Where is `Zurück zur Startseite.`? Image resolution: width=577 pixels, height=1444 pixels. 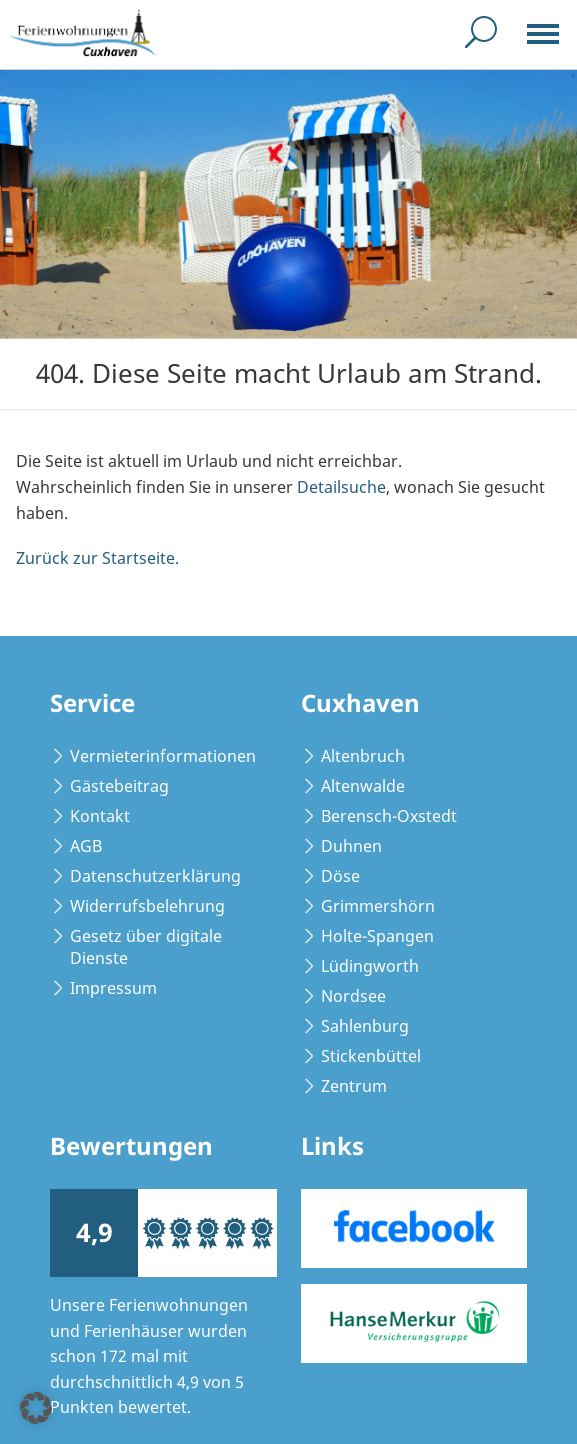 Zurück zur Startseite. is located at coordinates (97, 558).